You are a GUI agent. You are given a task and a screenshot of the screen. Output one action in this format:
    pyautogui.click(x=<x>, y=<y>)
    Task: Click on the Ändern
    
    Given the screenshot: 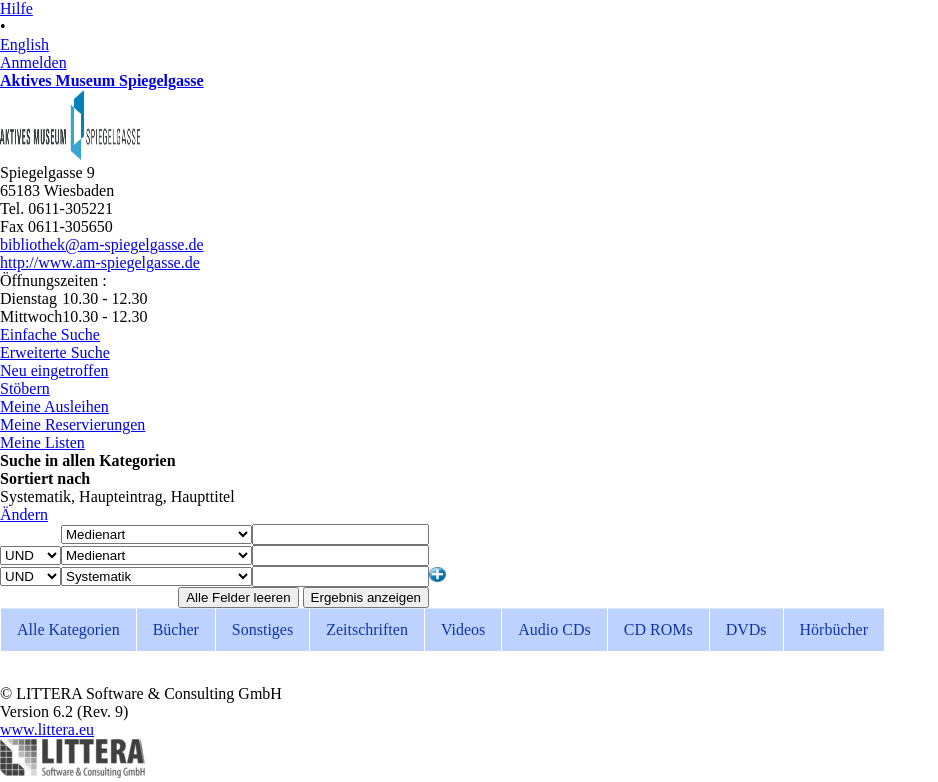 What is the action you would take?
    pyautogui.click(x=24, y=514)
    